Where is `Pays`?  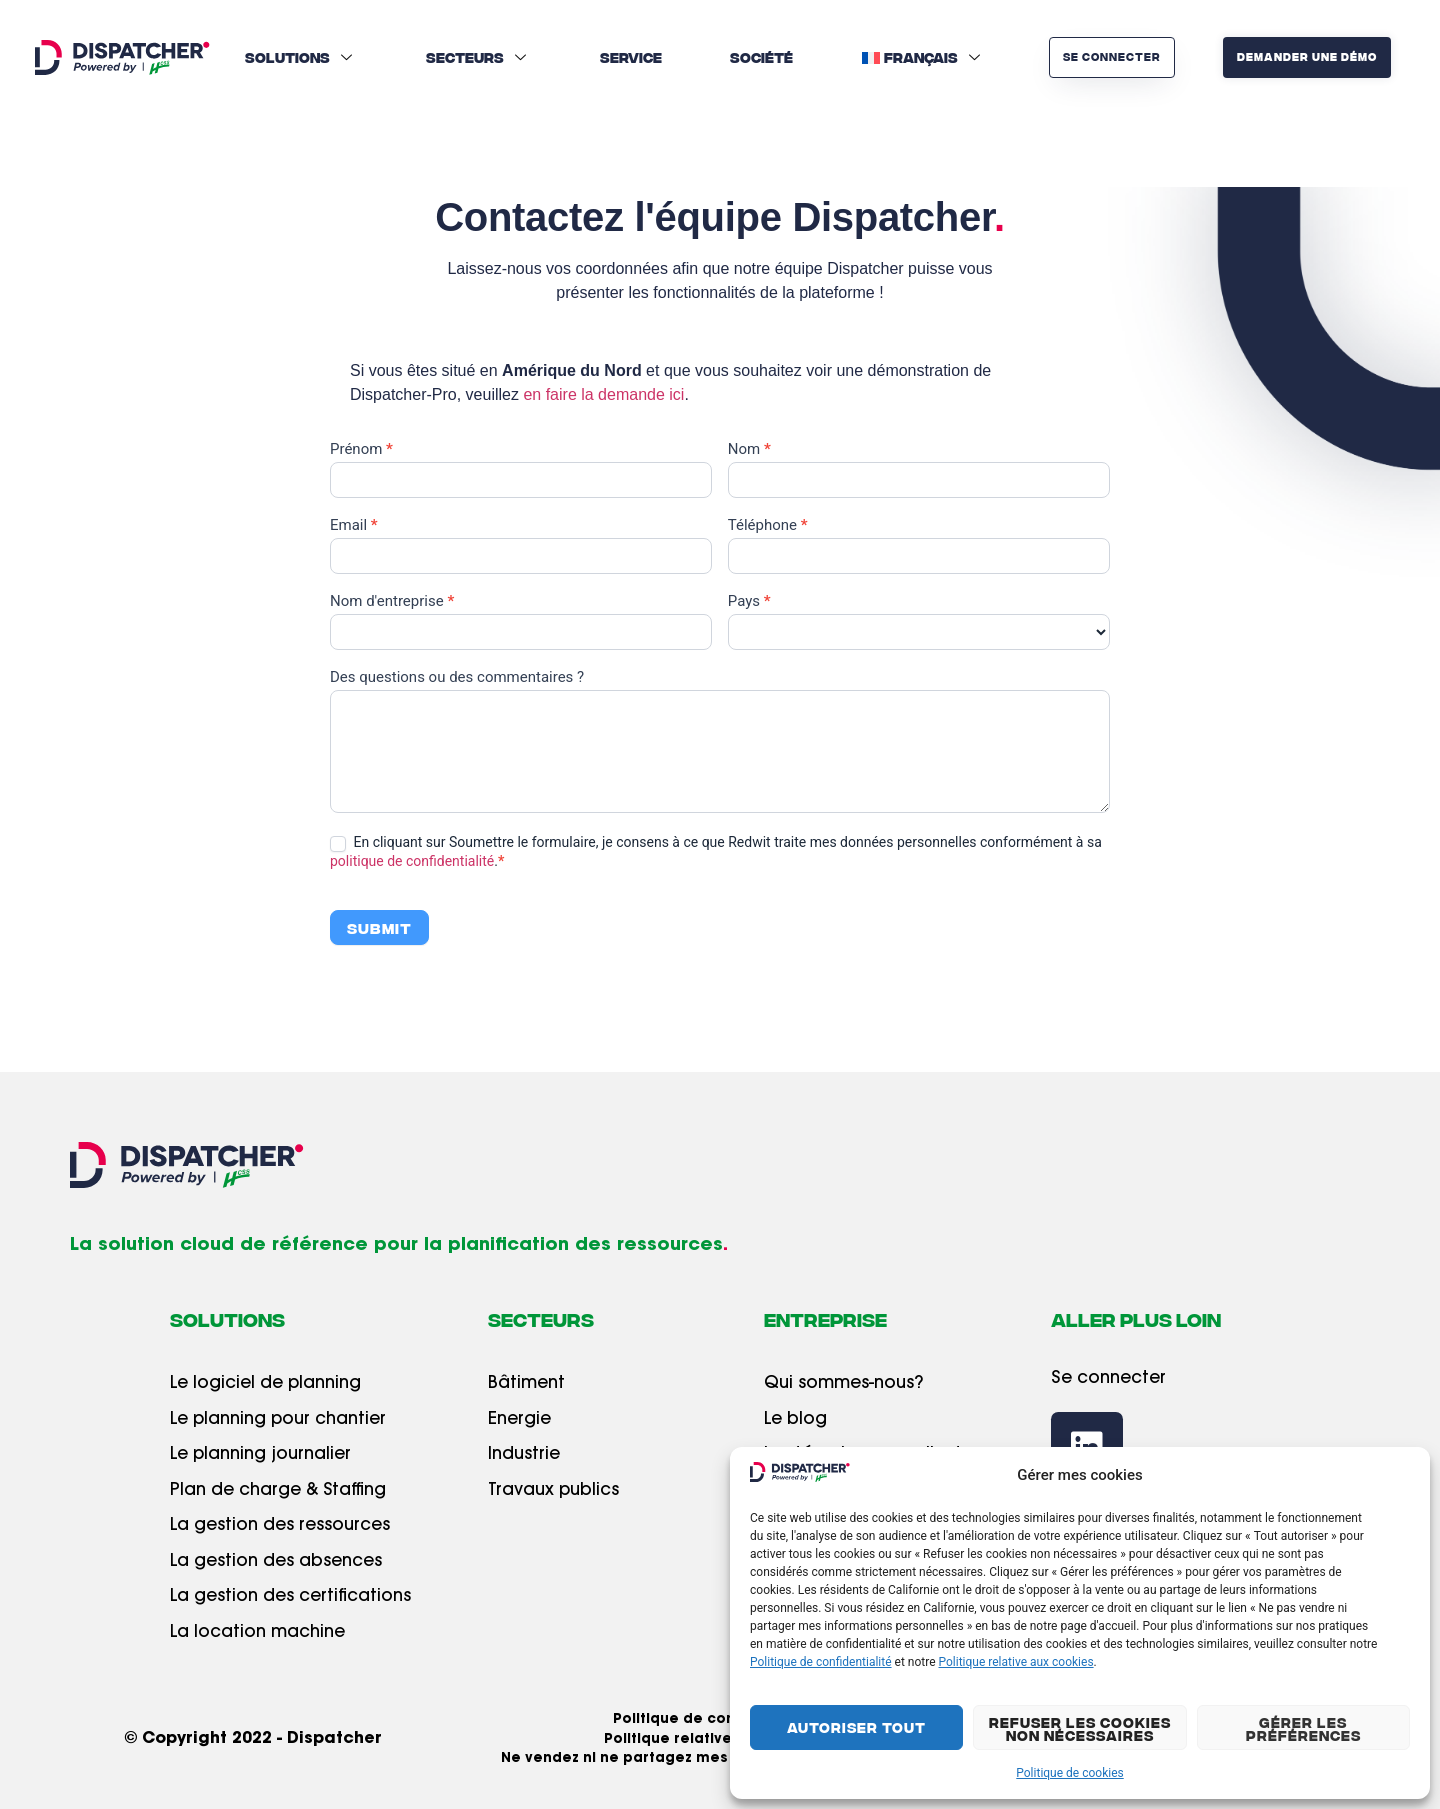 Pays is located at coordinates (749, 602).